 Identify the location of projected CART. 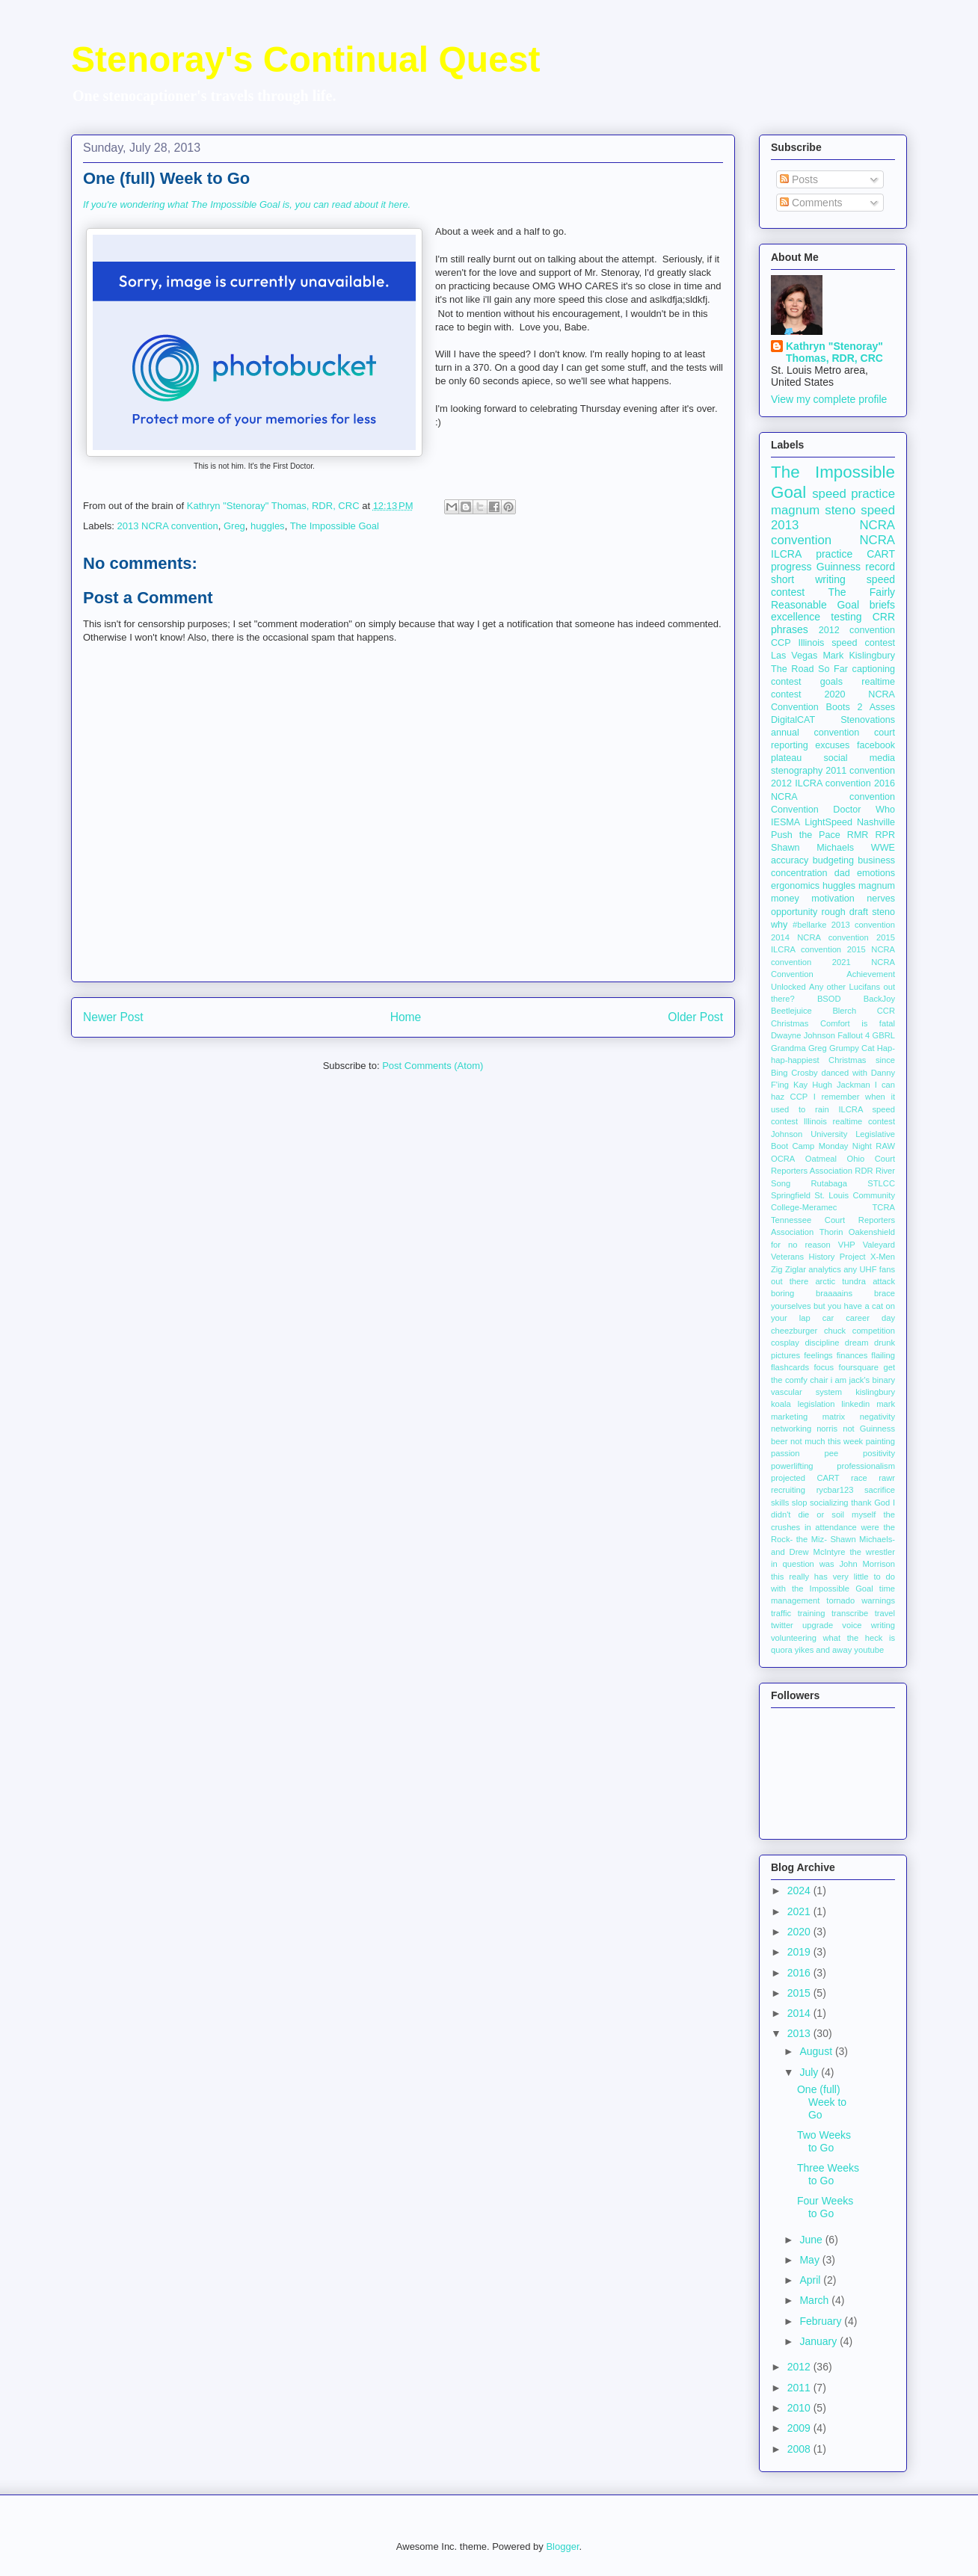
(805, 1477).